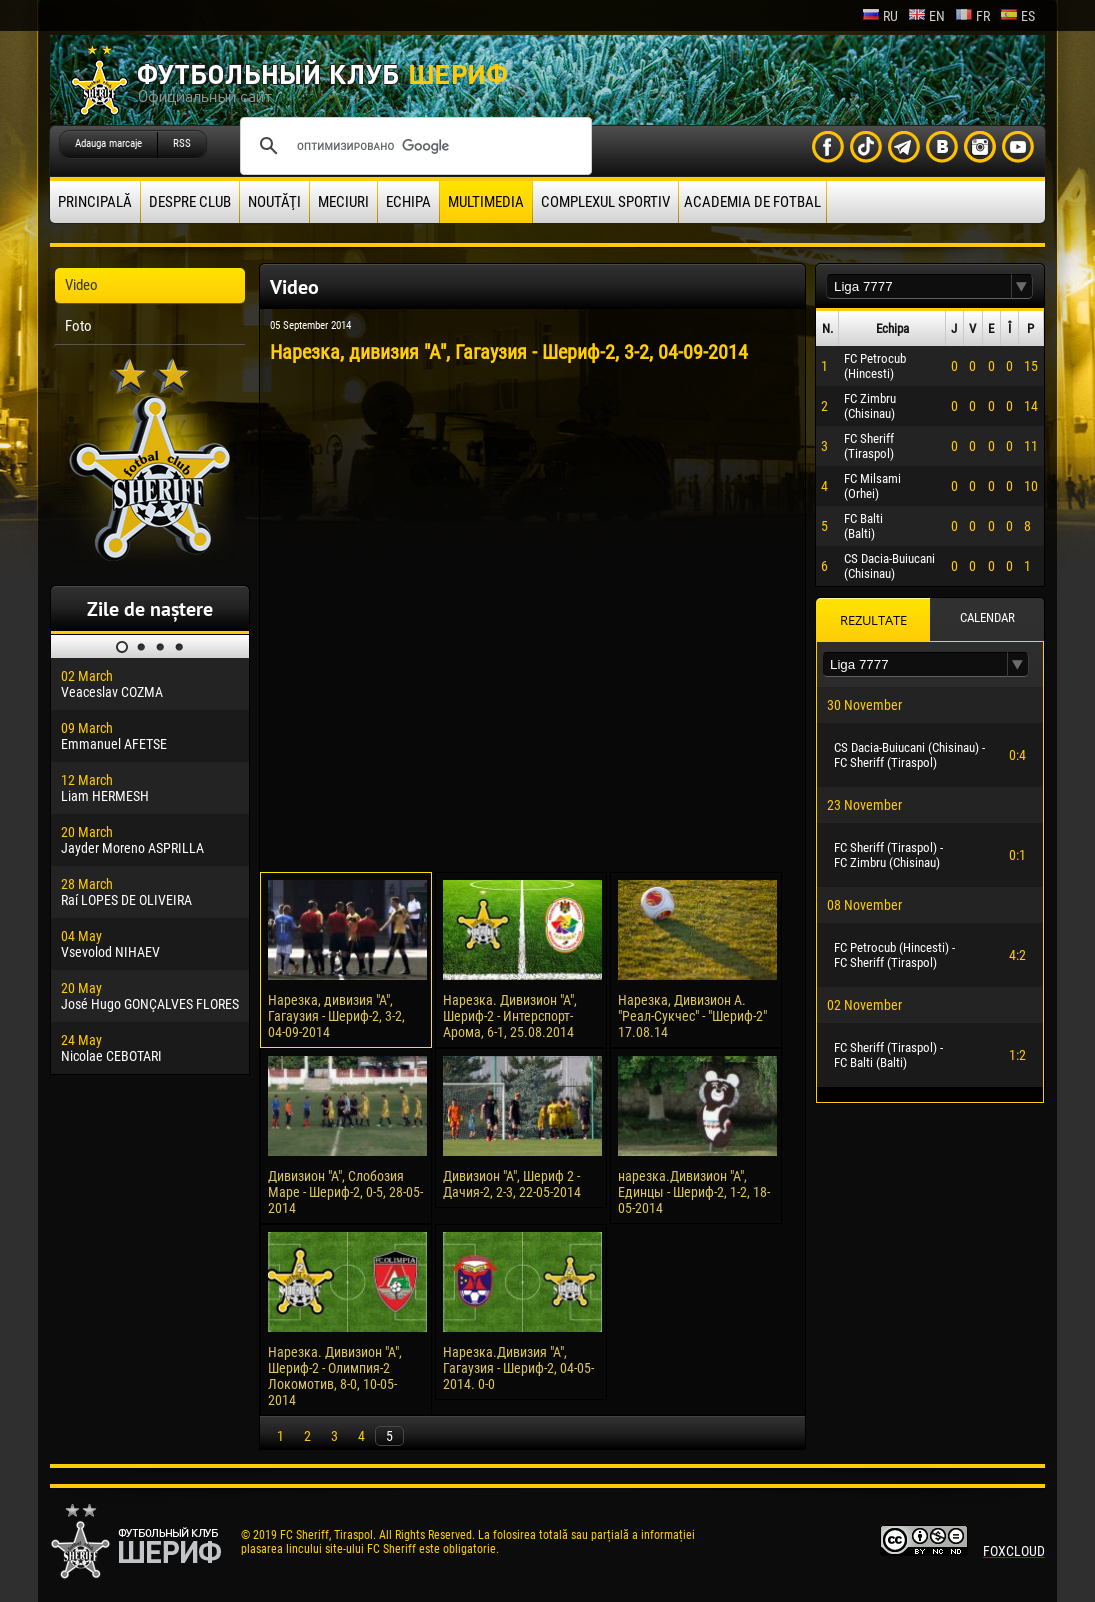 Image resolution: width=1095 pixels, height=1602 pixels. I want to click on Нарезка.Дивизия "А", Гагаузия - Шериф-2, 04-05-2014. 0-0, so click(518, 1368).